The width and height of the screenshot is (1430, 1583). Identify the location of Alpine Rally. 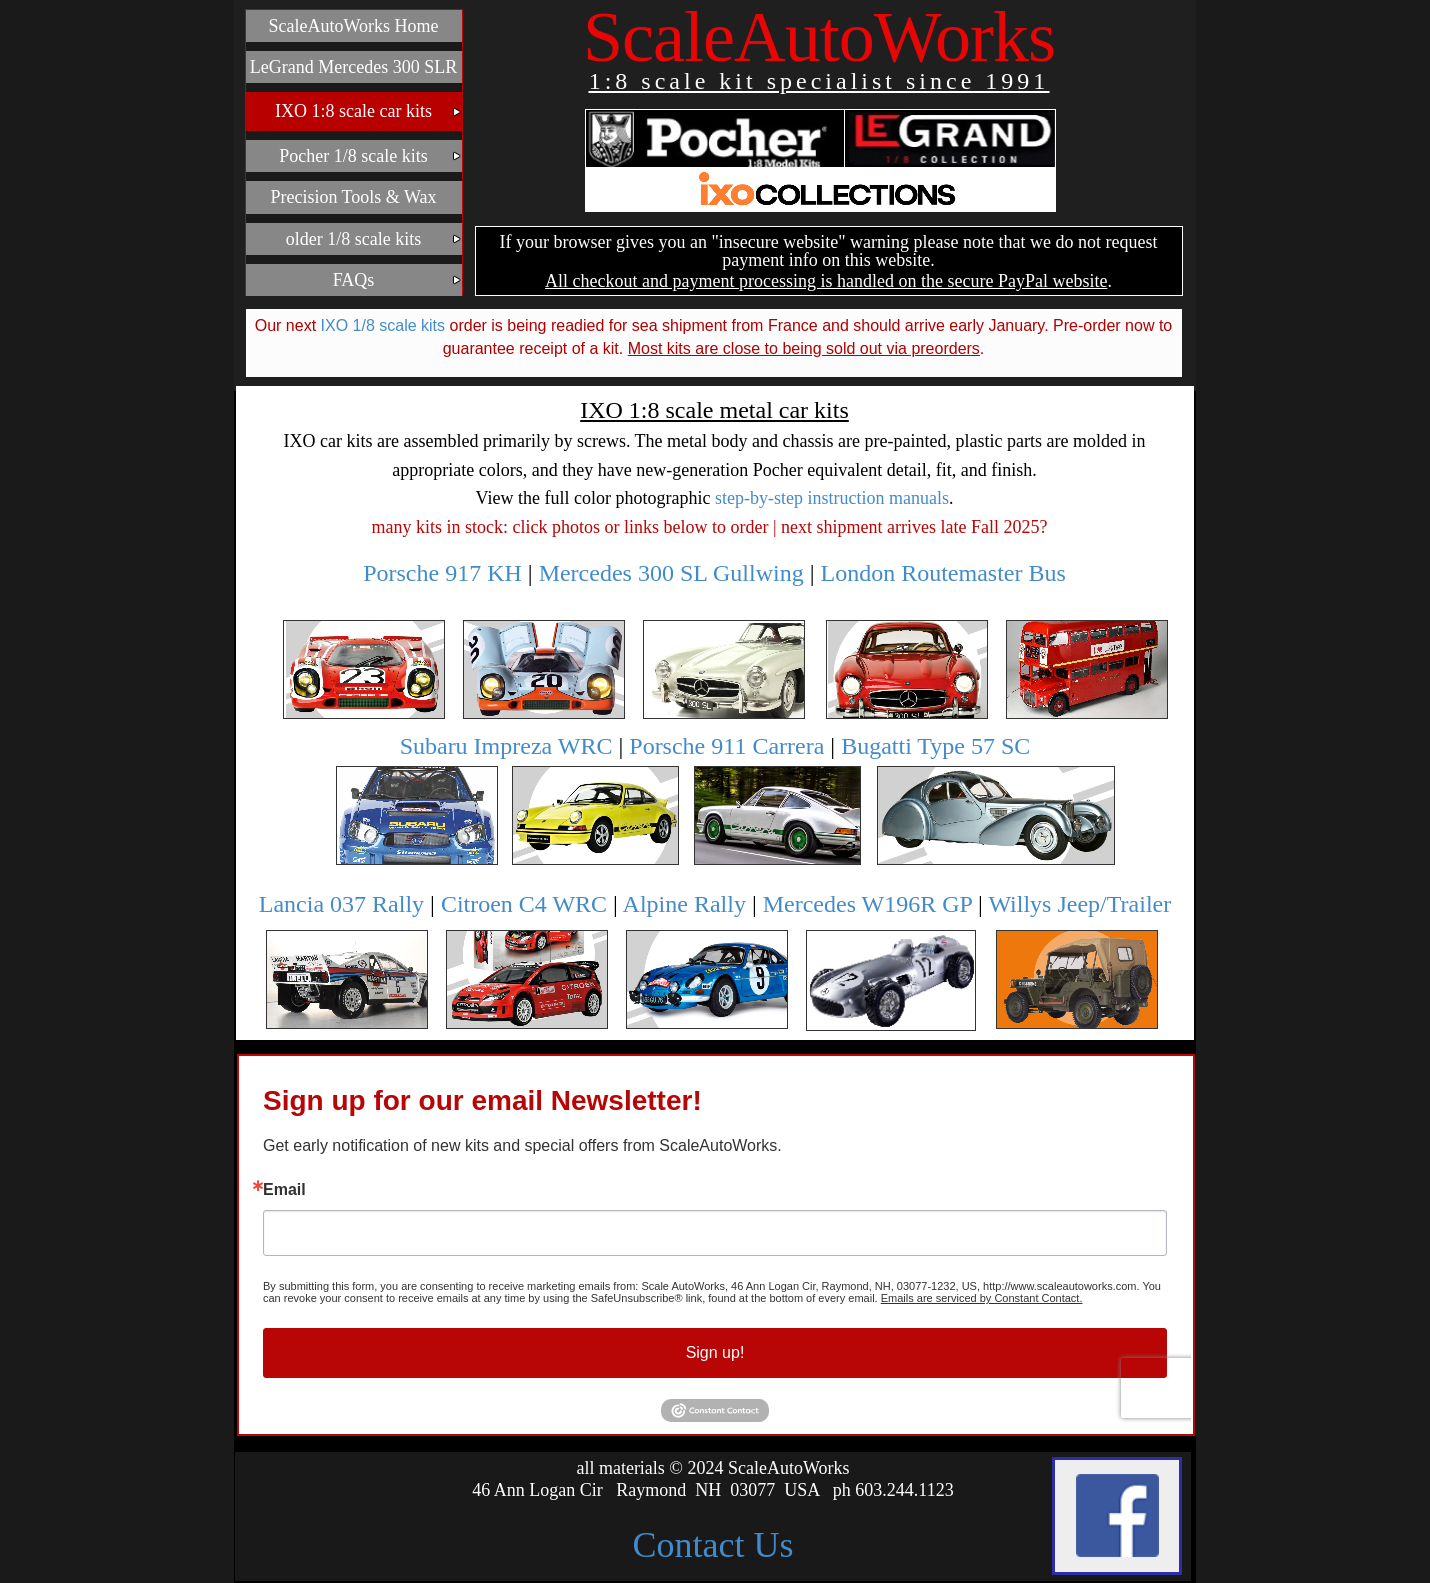
(684, 904).